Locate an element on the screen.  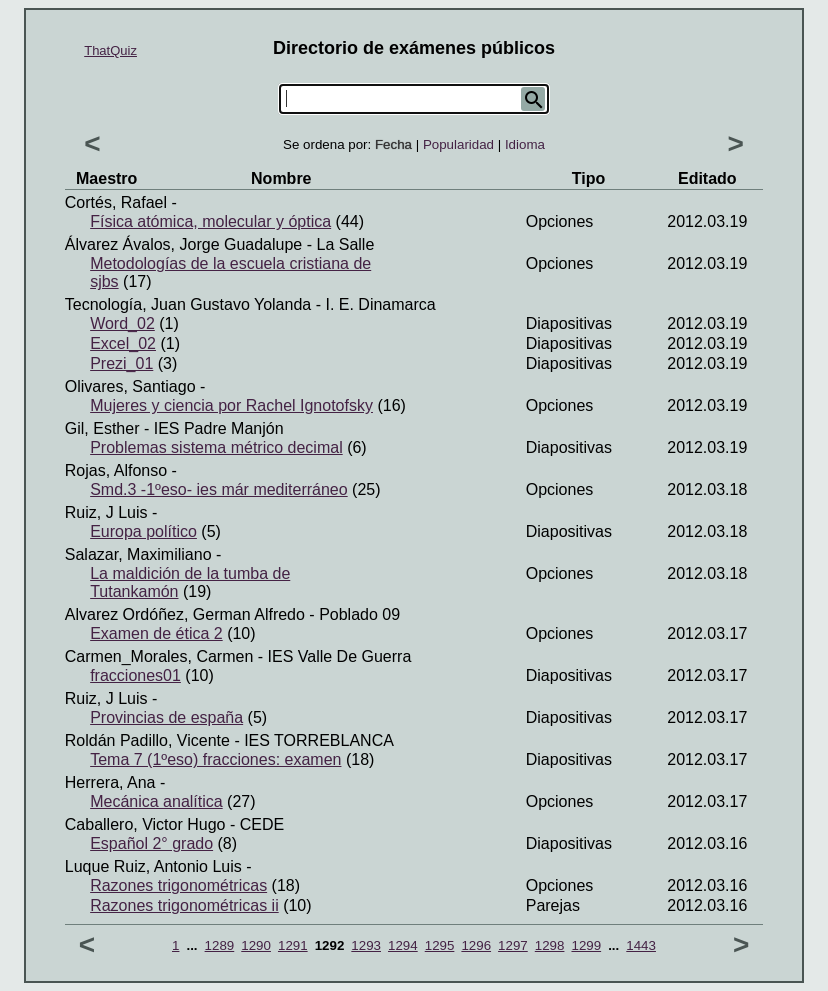
1297 is located at coordinates (513, 945).